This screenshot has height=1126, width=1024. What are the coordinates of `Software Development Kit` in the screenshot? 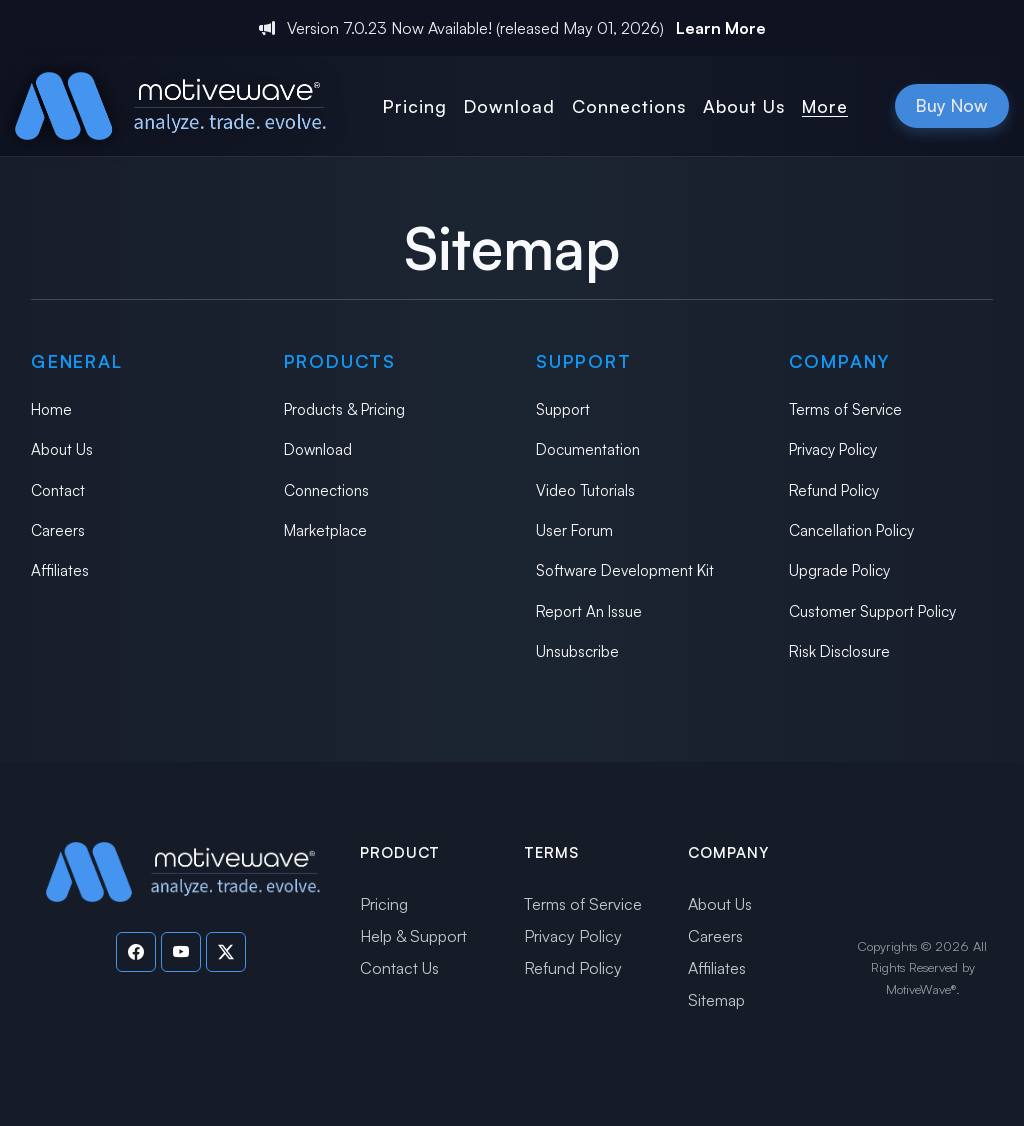 It's located at (625, 570).